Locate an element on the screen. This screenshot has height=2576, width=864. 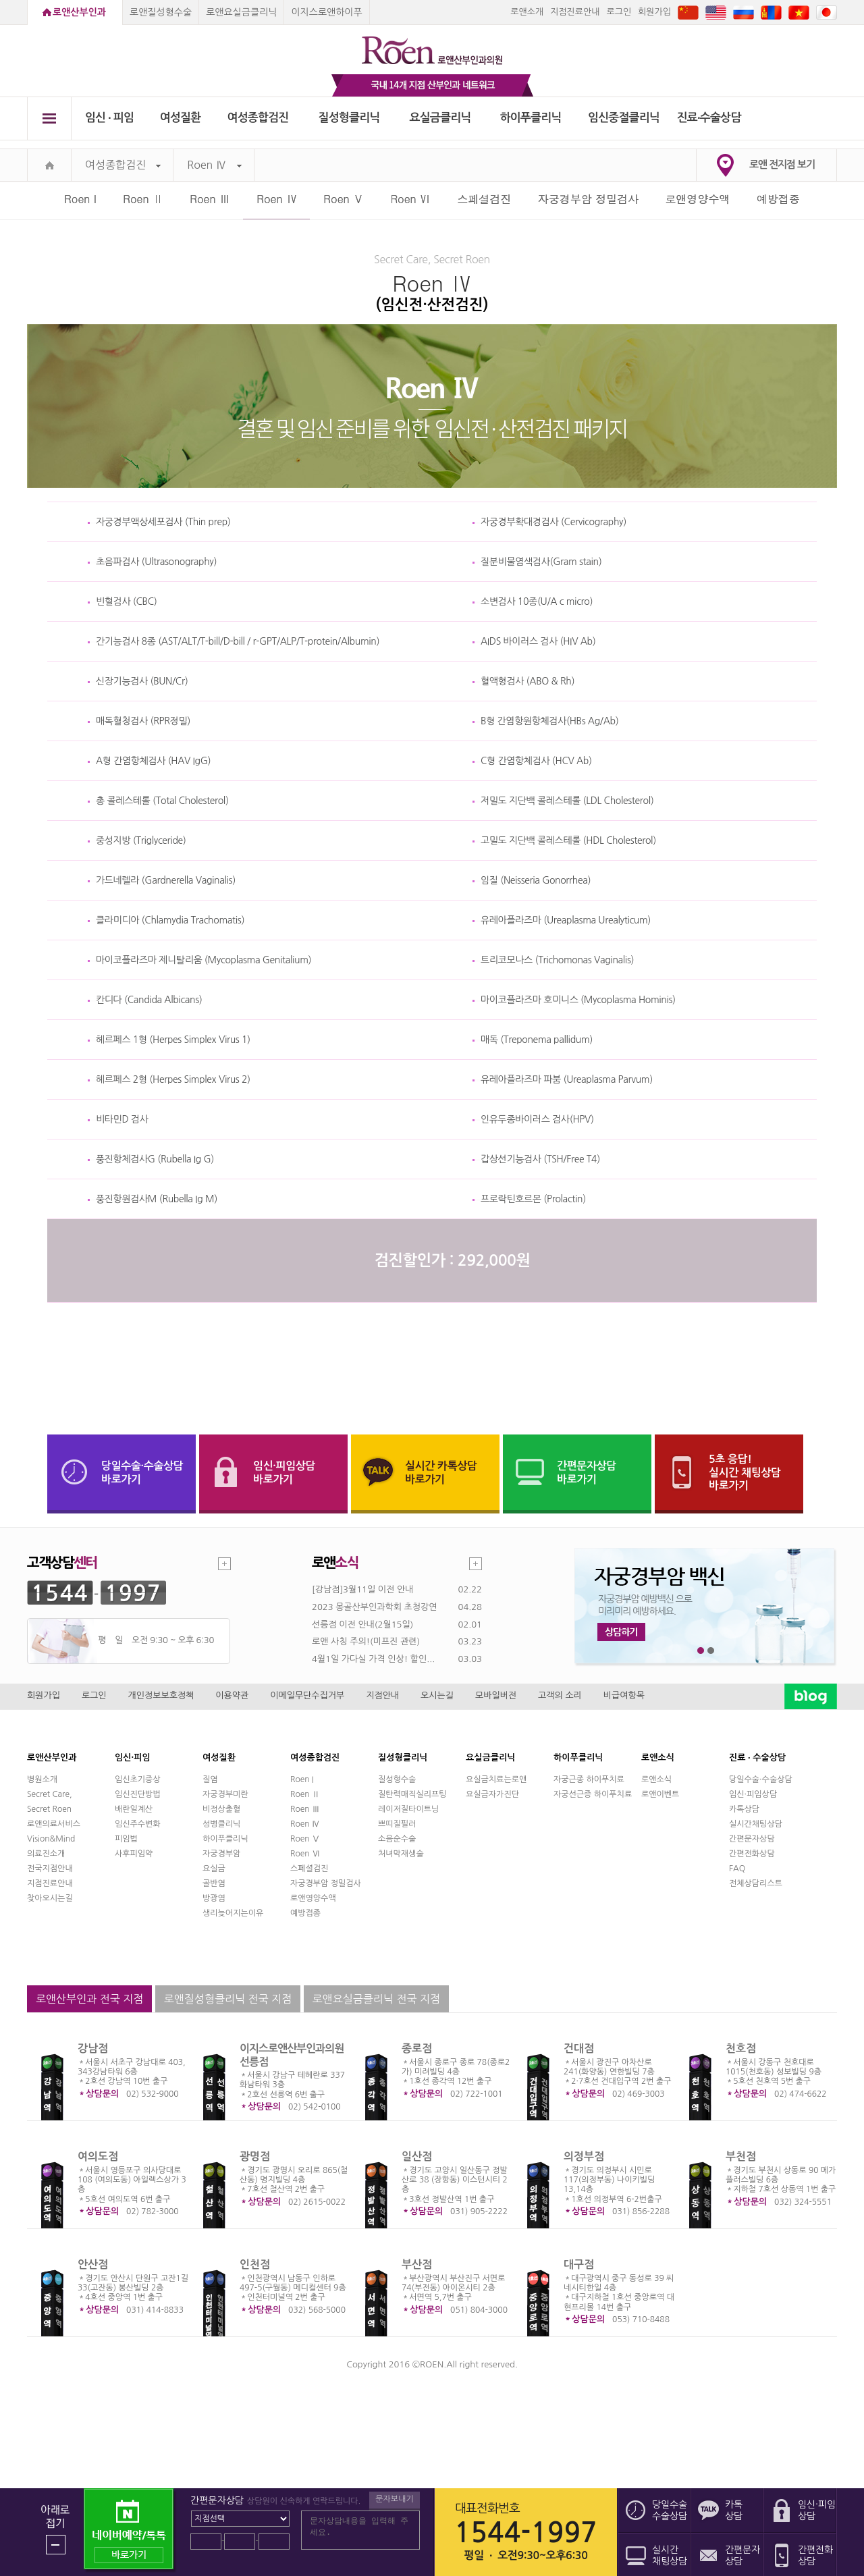
질성형수술 is located at coordinates (397, 1779).